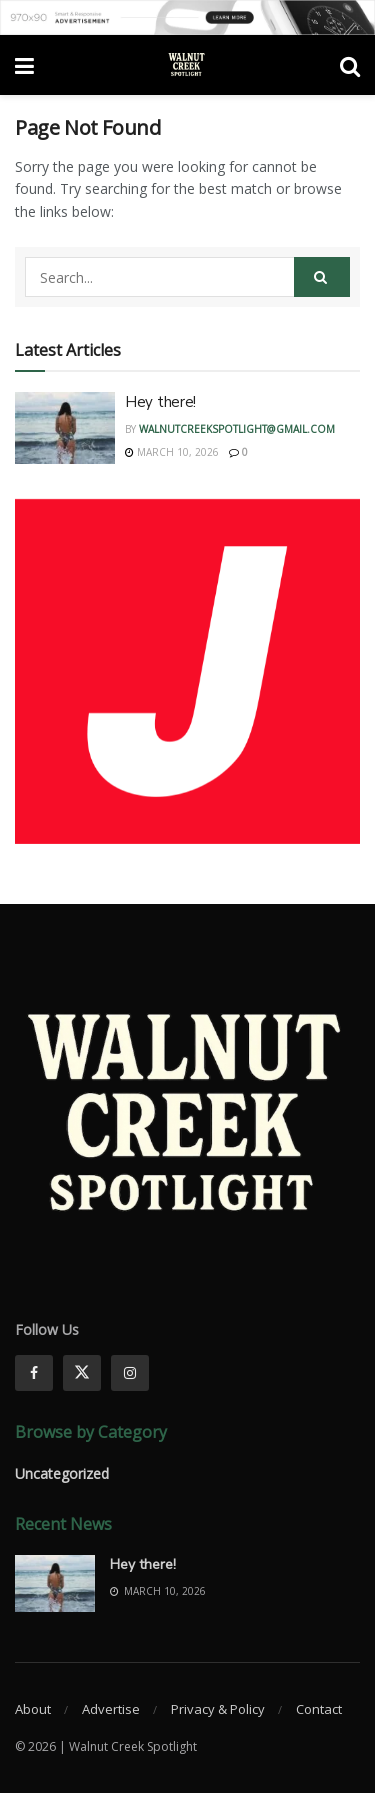  Describe the element at coordinates (111, 1709) in the screenshot. I see `Advertise` at that location.